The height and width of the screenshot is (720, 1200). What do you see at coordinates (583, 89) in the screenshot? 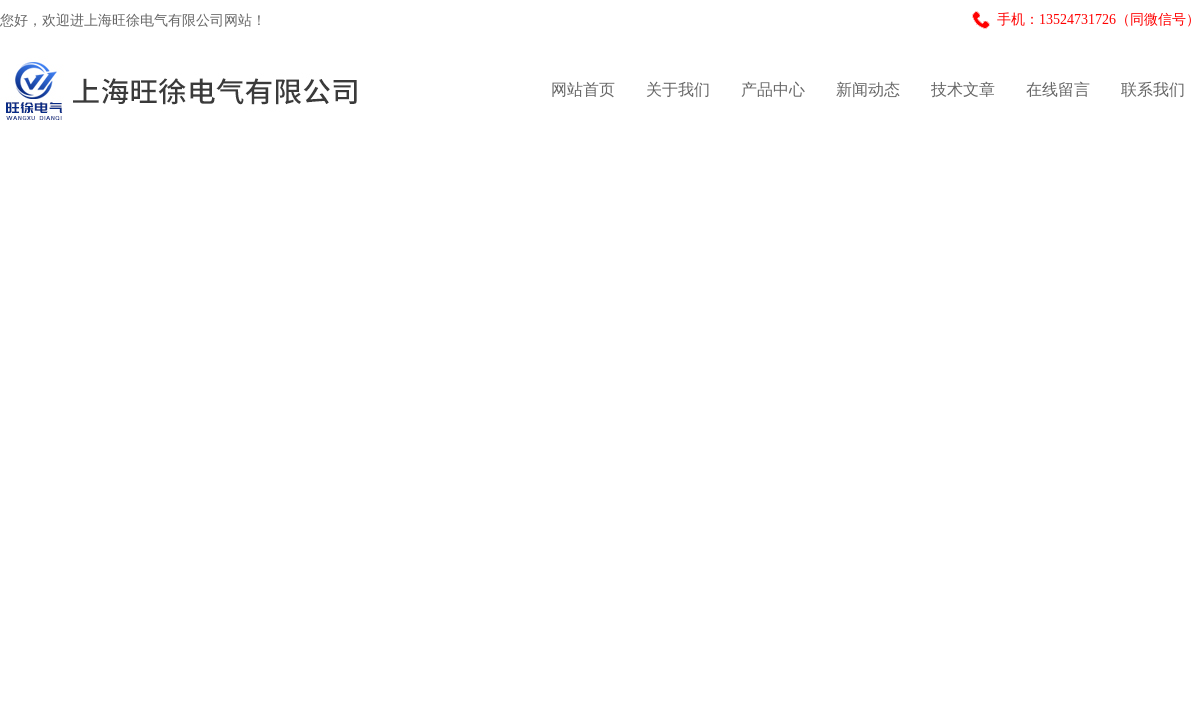
I see `网站首页` at bounding box center [583, 89].